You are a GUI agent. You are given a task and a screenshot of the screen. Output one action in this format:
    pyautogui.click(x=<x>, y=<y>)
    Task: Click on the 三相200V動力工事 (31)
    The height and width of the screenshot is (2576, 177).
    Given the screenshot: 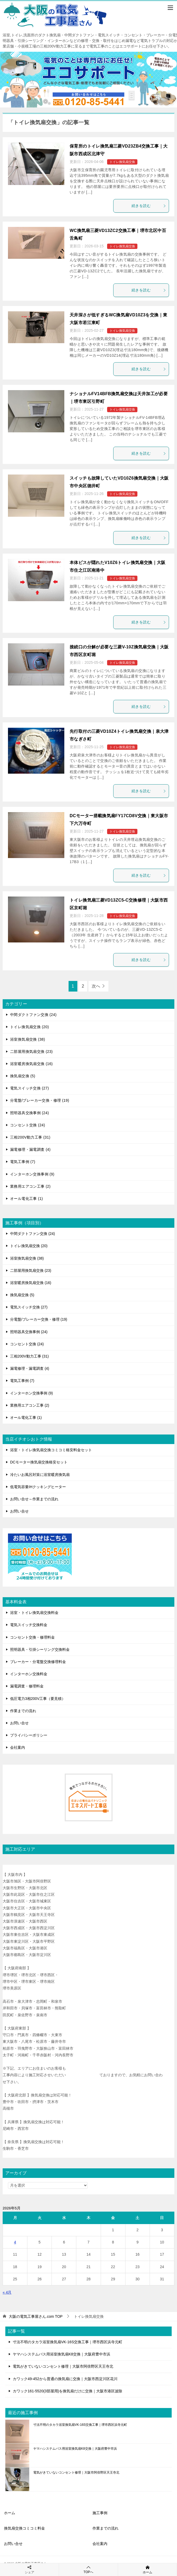 What is the action you would take?
    pyautogui.click(x=30, y=1137)
    